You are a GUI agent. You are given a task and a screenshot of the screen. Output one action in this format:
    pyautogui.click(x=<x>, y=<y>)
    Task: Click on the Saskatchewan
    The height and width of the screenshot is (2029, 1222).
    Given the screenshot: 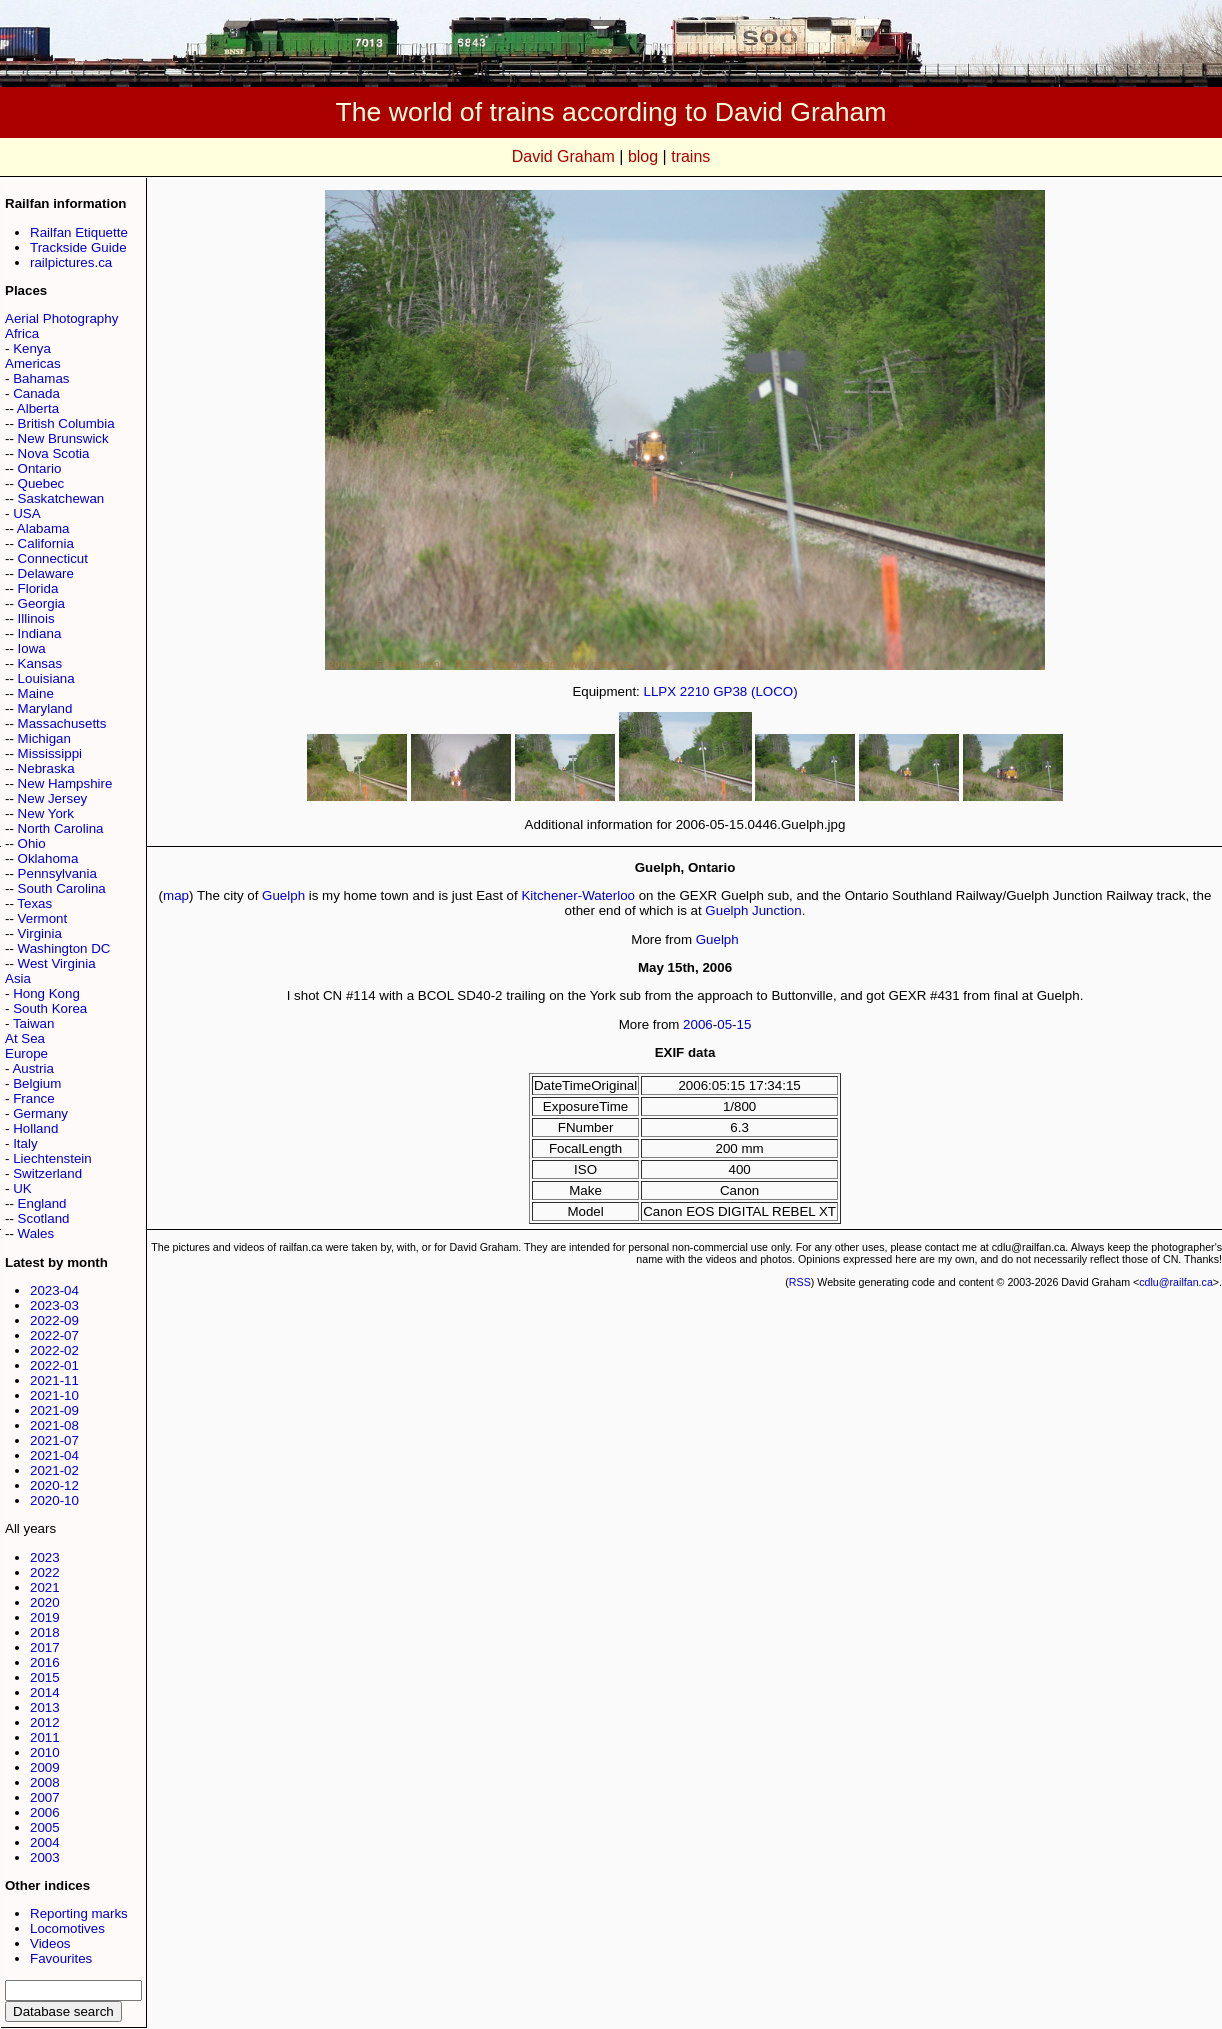 What is the action you would take?
    pyautogui.click(x=61, y=498)
    